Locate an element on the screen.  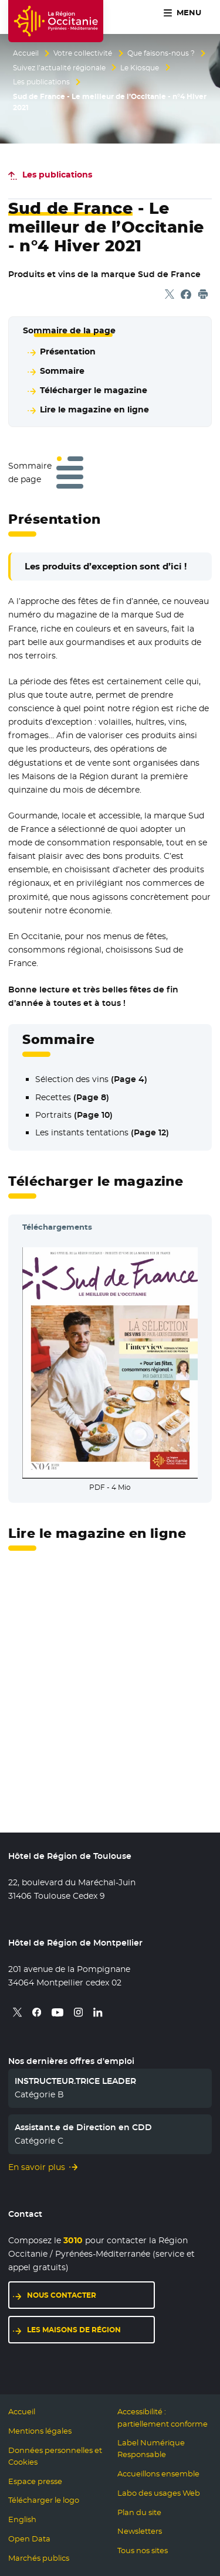
Votre collectivité is located at coordinates (82, 53).